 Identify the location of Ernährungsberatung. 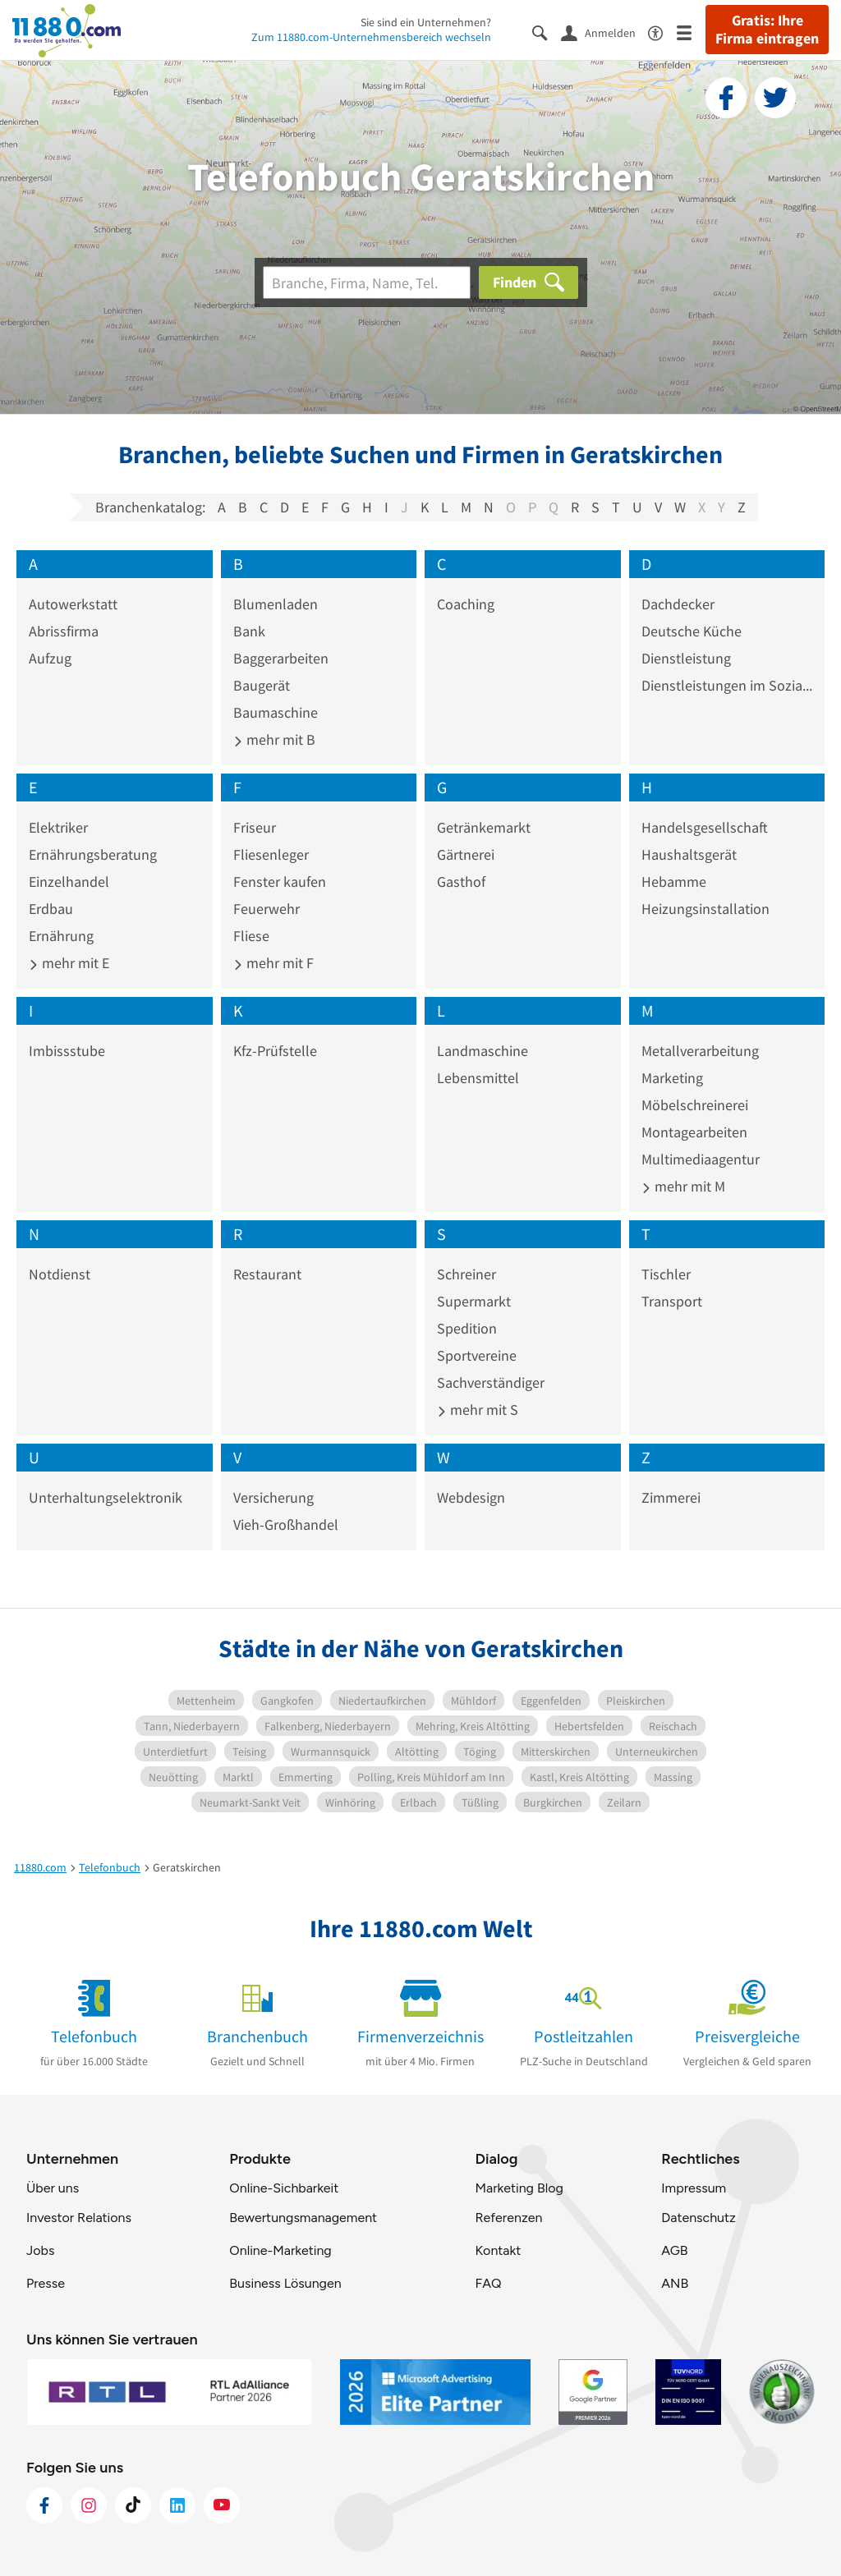
(93, 854).